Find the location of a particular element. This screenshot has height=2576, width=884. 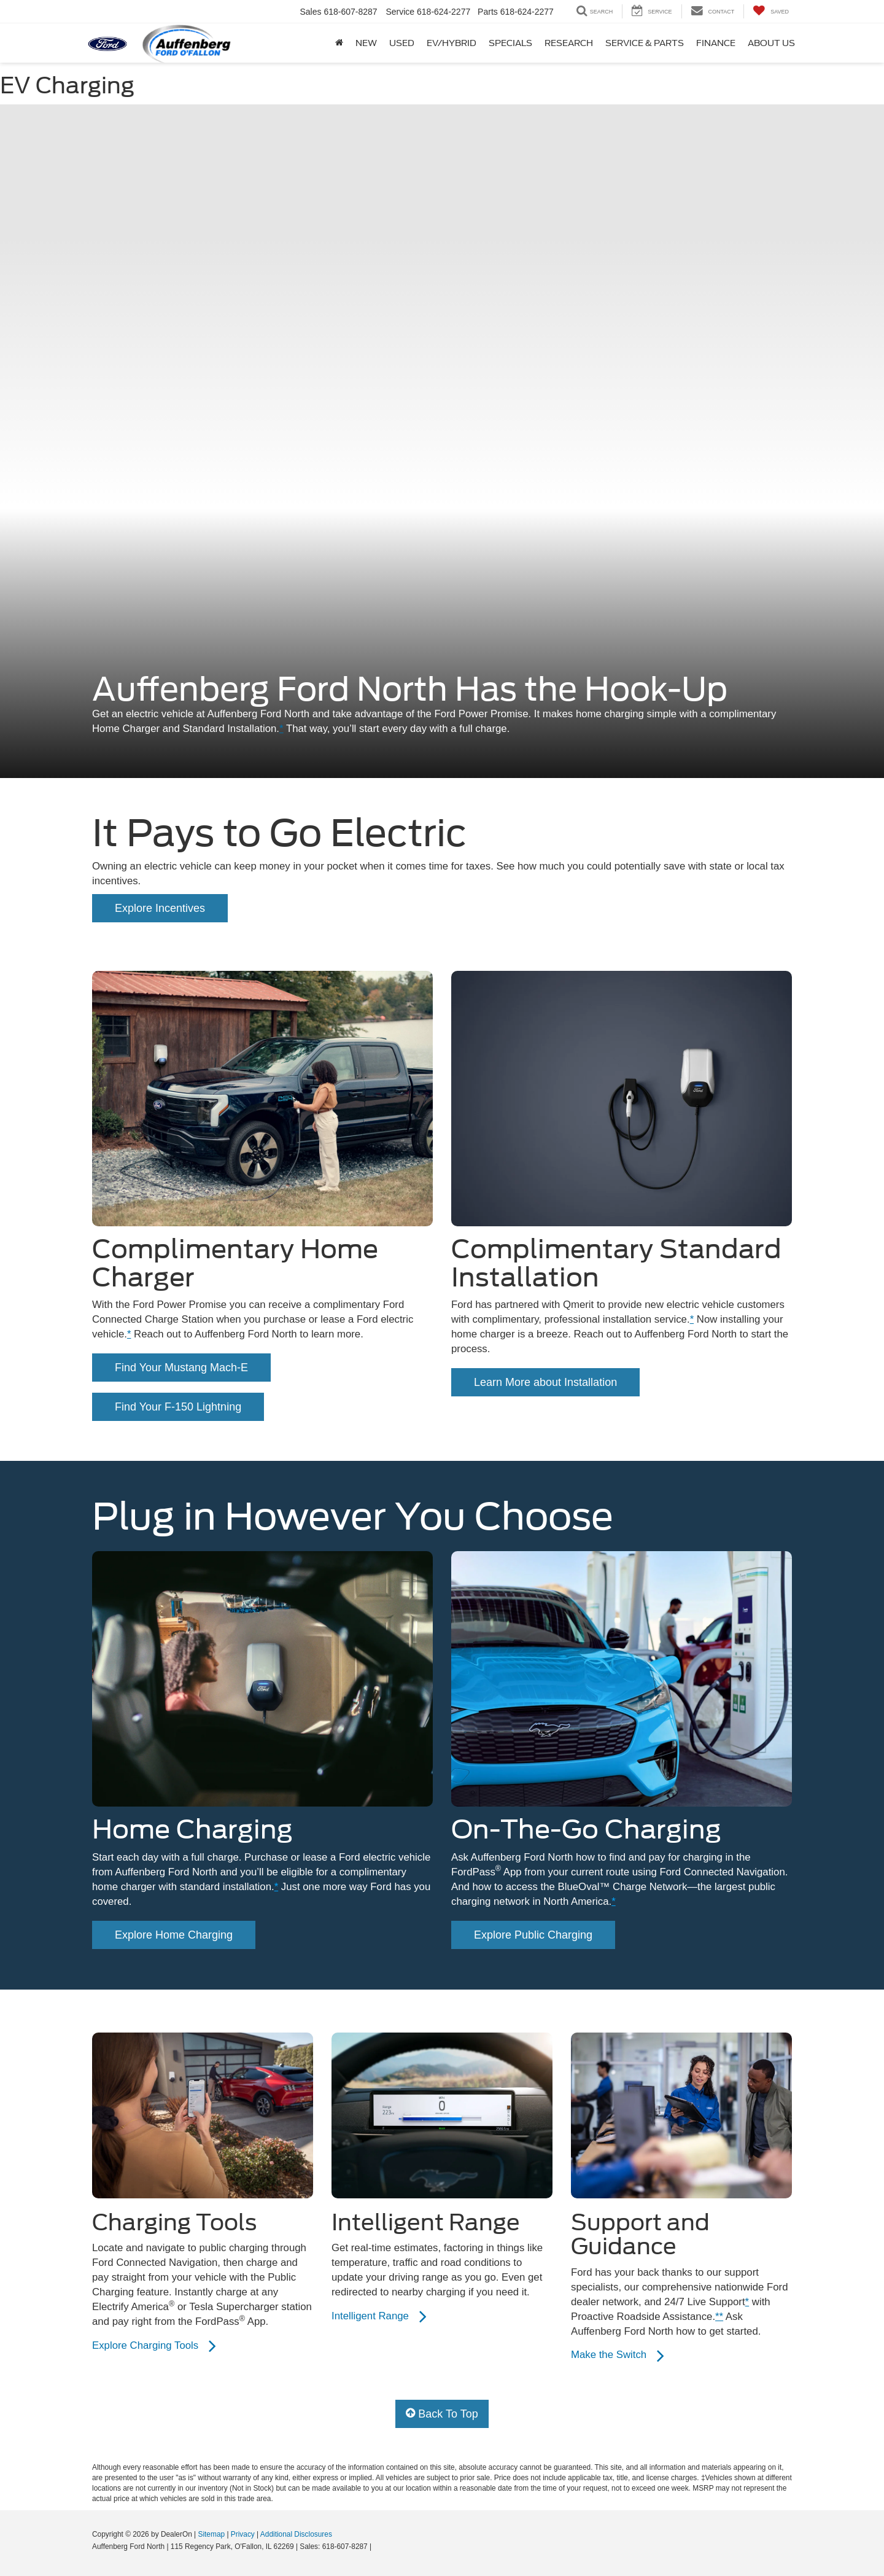

* [button] is located at coordinates (281, 728).